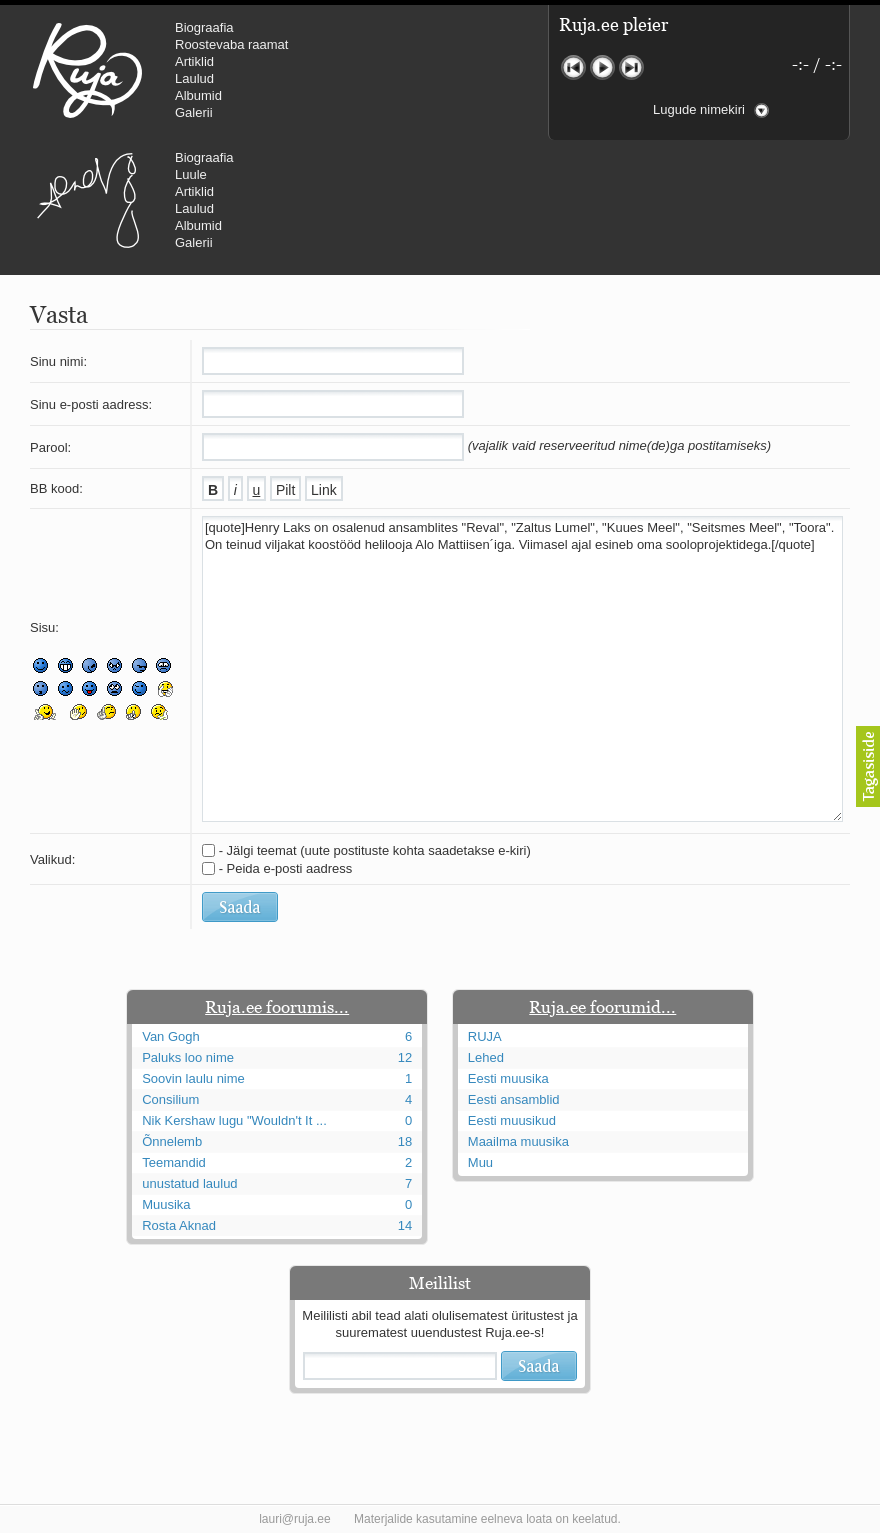 The image size is (880, 1533). Describe the element at coordinates (194, 78) in the screenshot. I see `Laulud` at that location.